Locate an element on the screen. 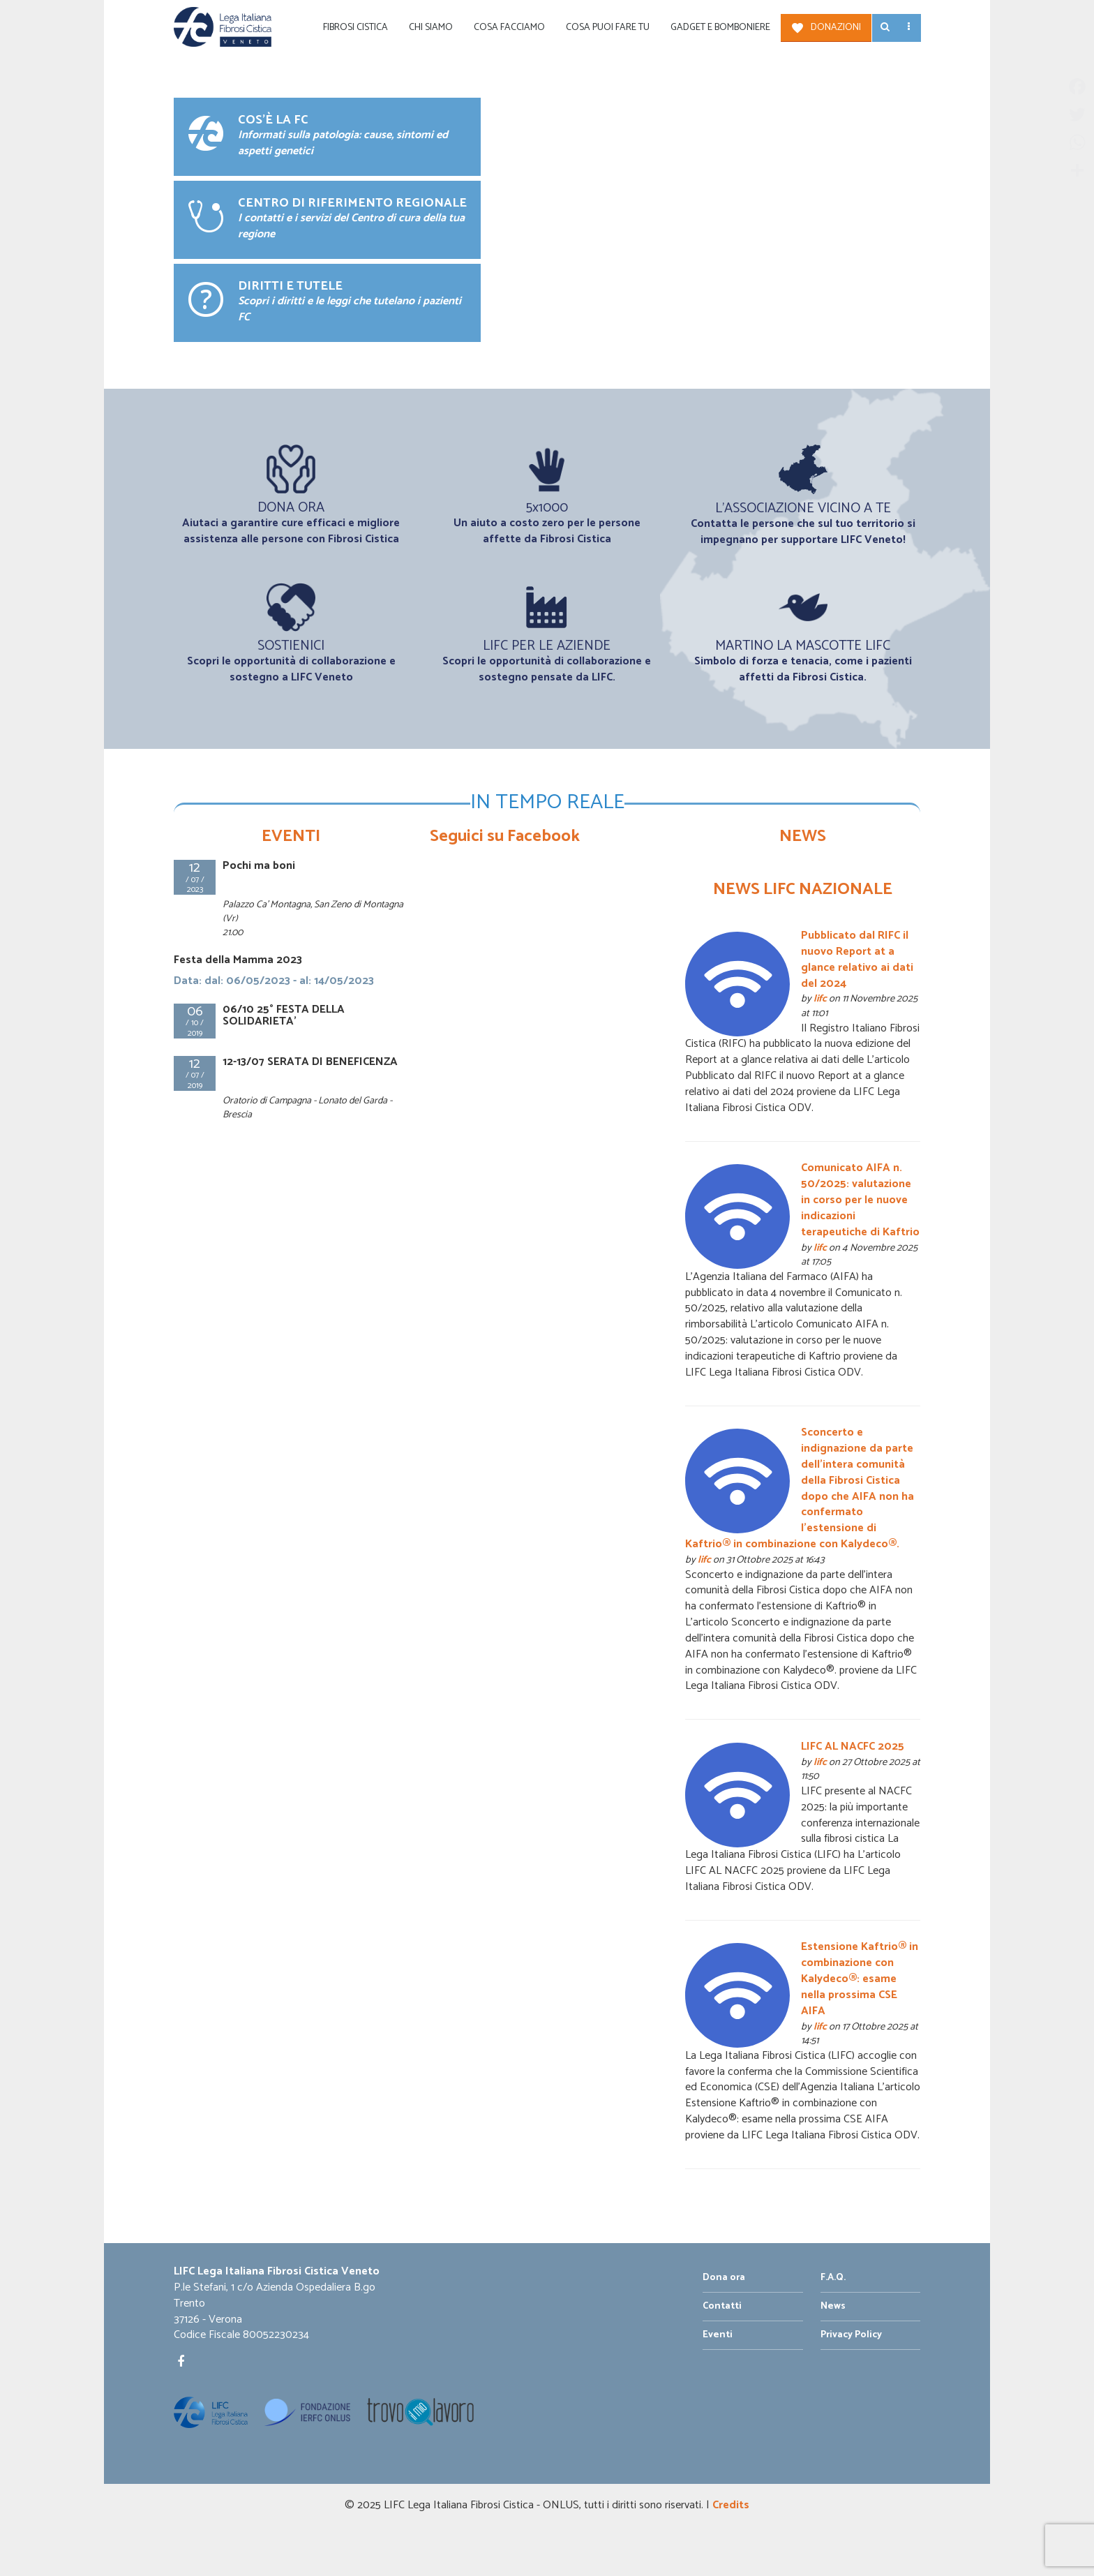 This screenshot has width=1094, height=2576. F.A.Q. is located at coordinates (833, 2278).